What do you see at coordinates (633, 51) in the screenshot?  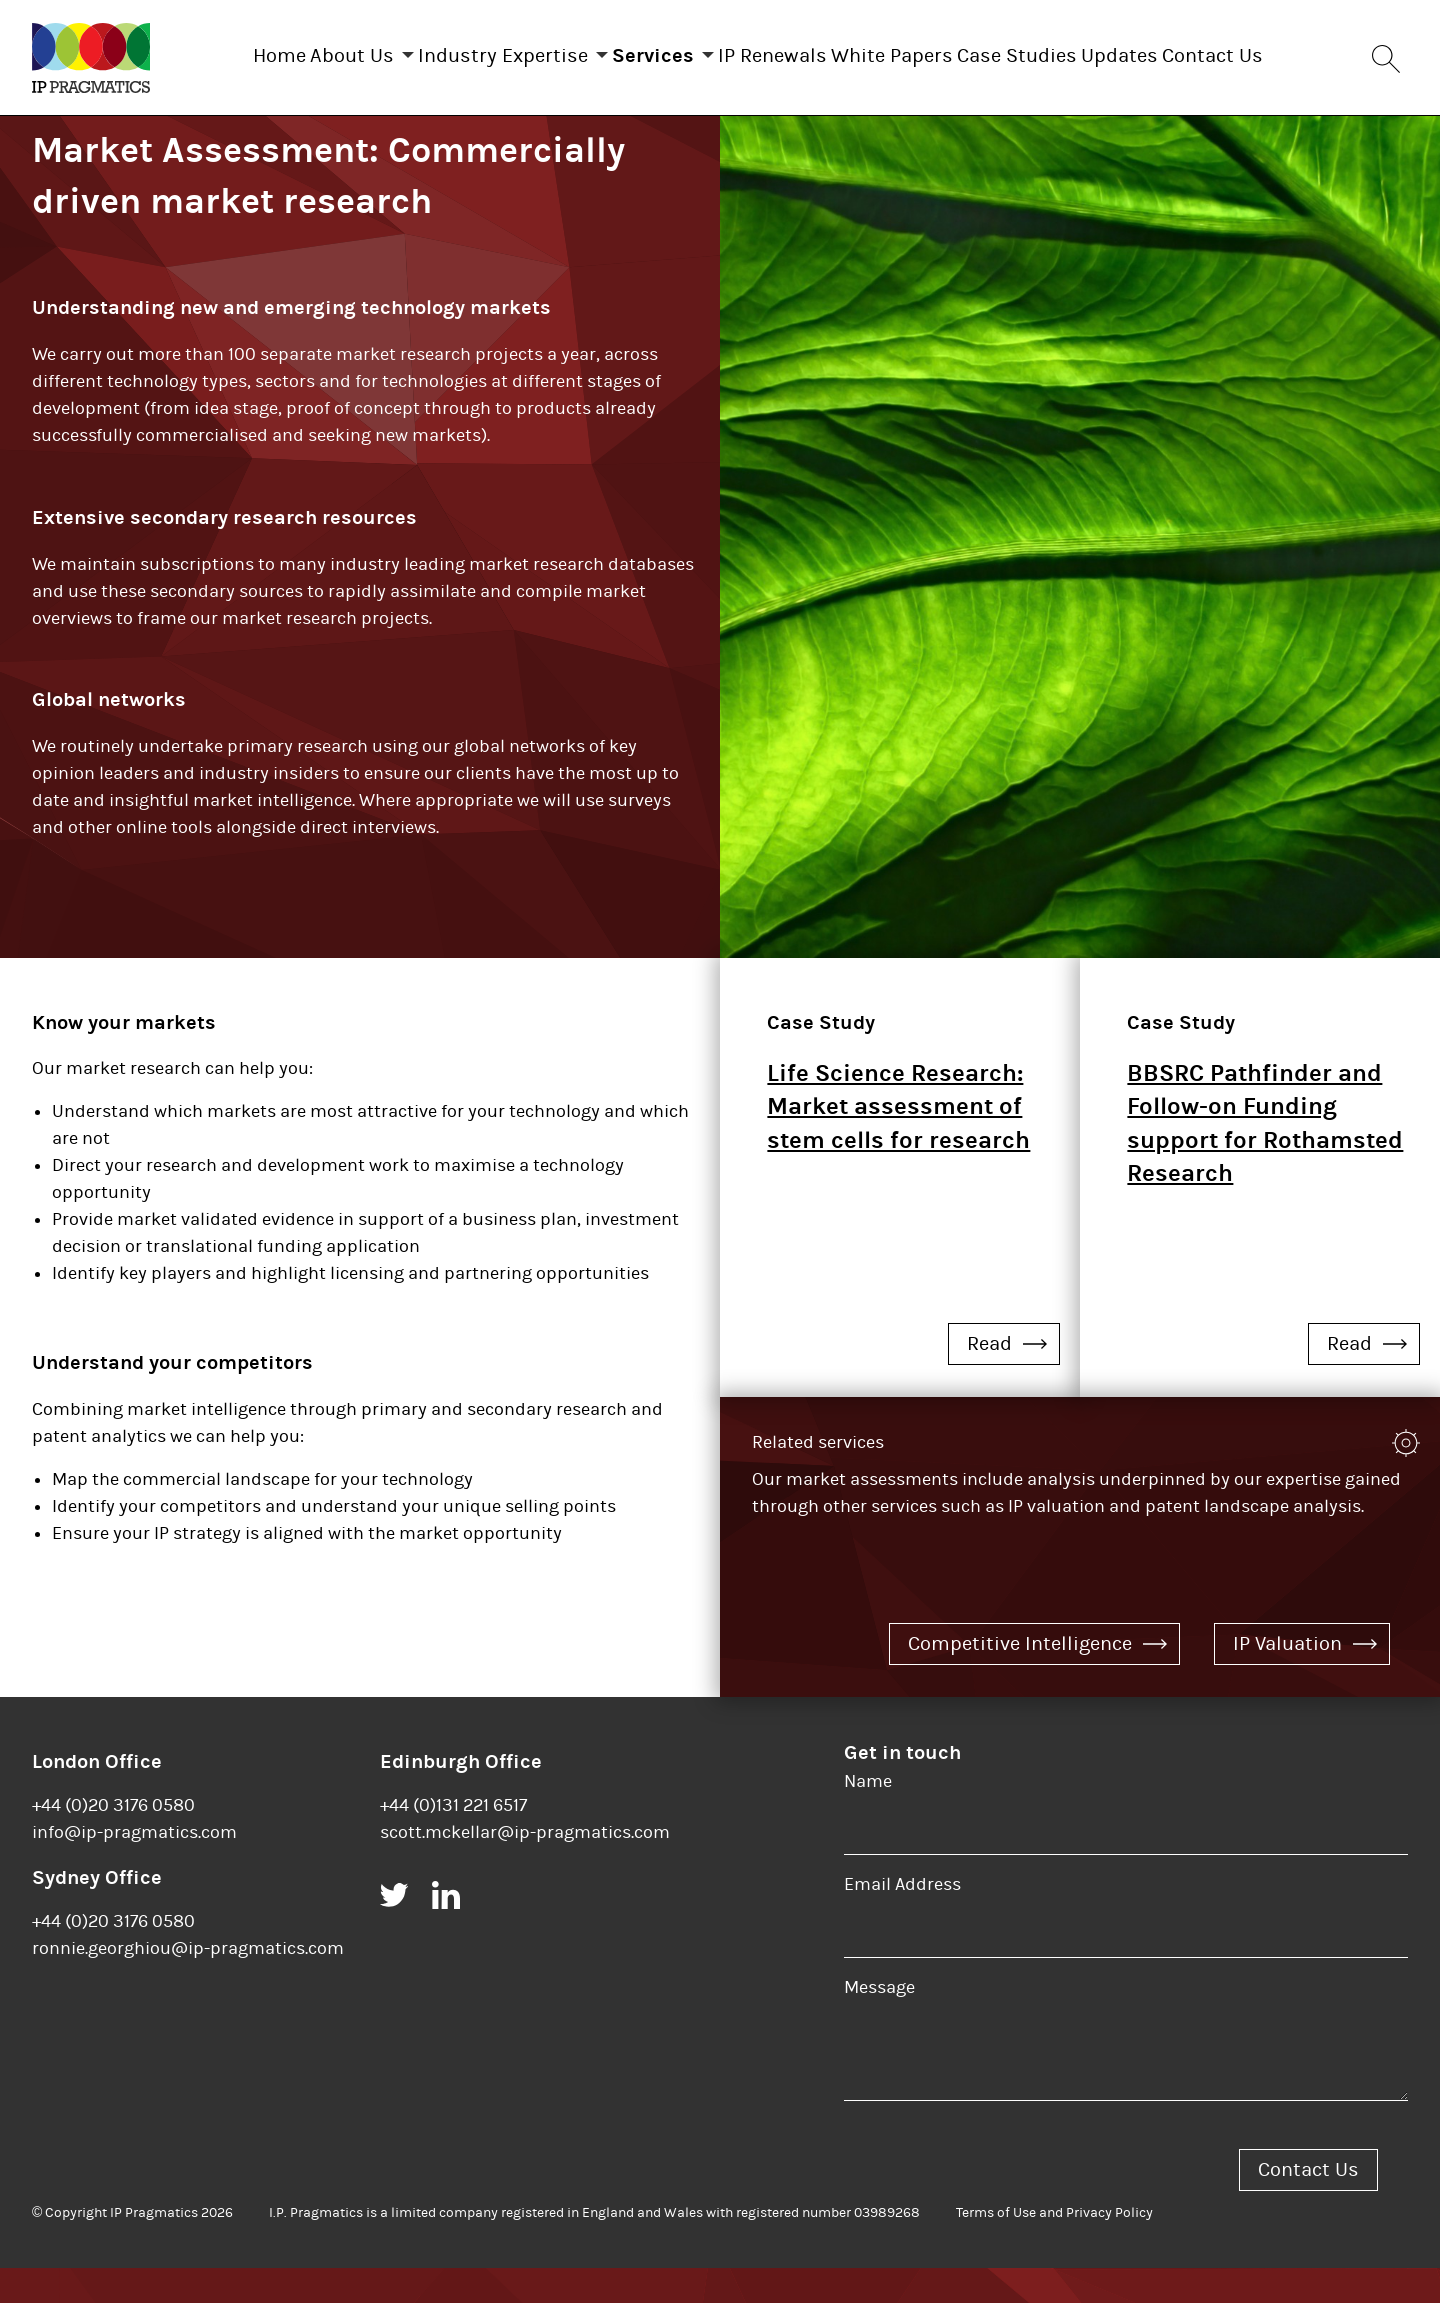 I see `Services` at bounding box center [633, 51].